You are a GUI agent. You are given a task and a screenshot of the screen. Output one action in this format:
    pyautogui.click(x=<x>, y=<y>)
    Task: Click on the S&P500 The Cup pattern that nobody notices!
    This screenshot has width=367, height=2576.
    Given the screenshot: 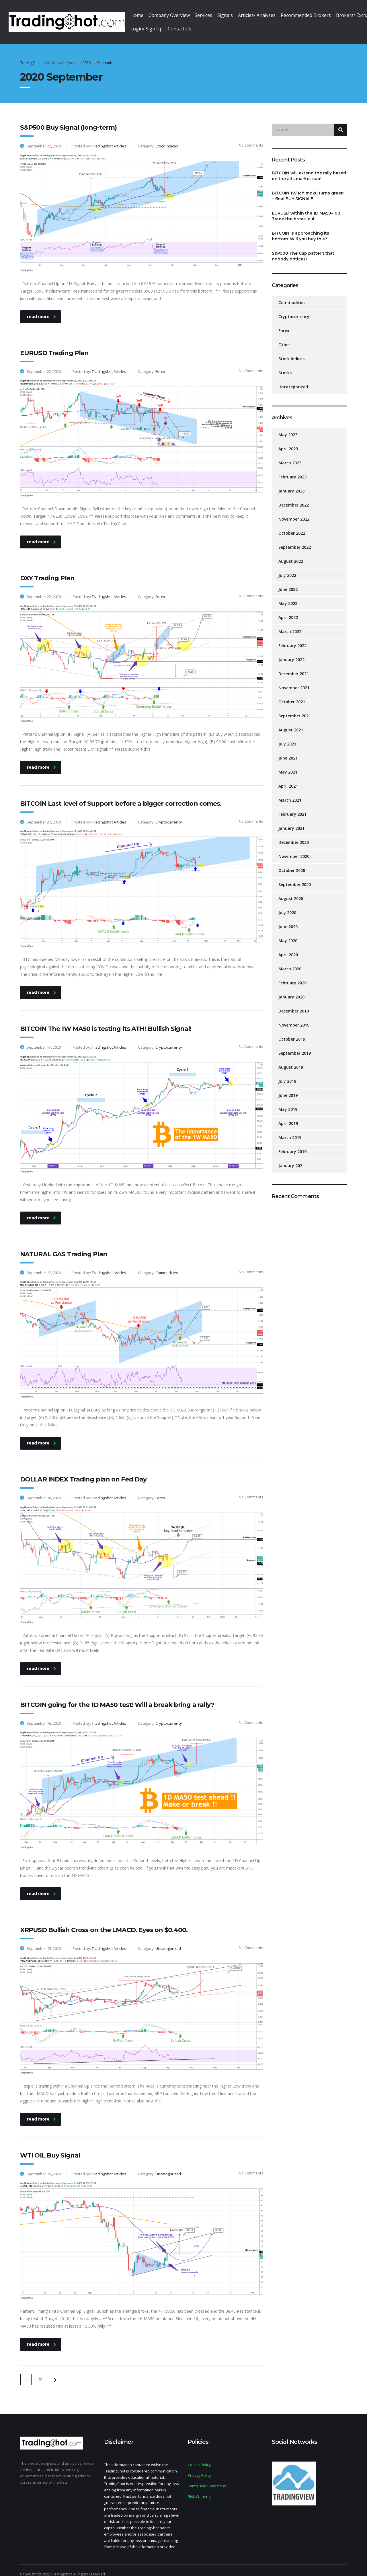 What is the action you would take?
    pyautogui.click(x=303, y=249)
    